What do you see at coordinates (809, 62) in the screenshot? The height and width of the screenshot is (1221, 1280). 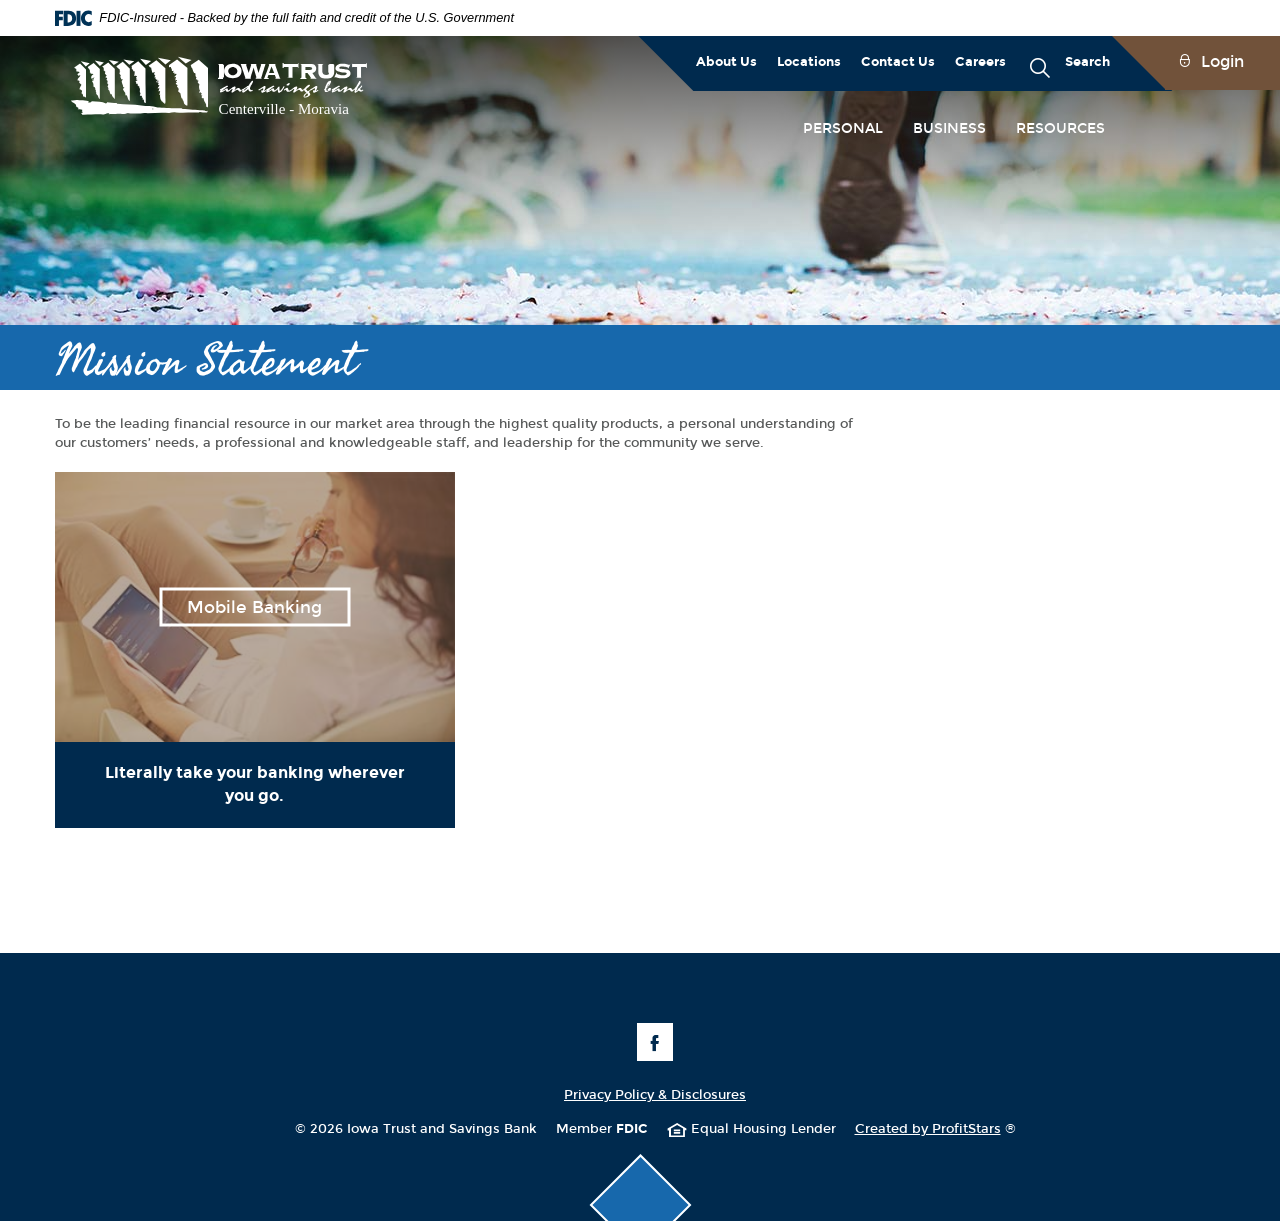 I see `Locations` at bounding box center [809, 62].